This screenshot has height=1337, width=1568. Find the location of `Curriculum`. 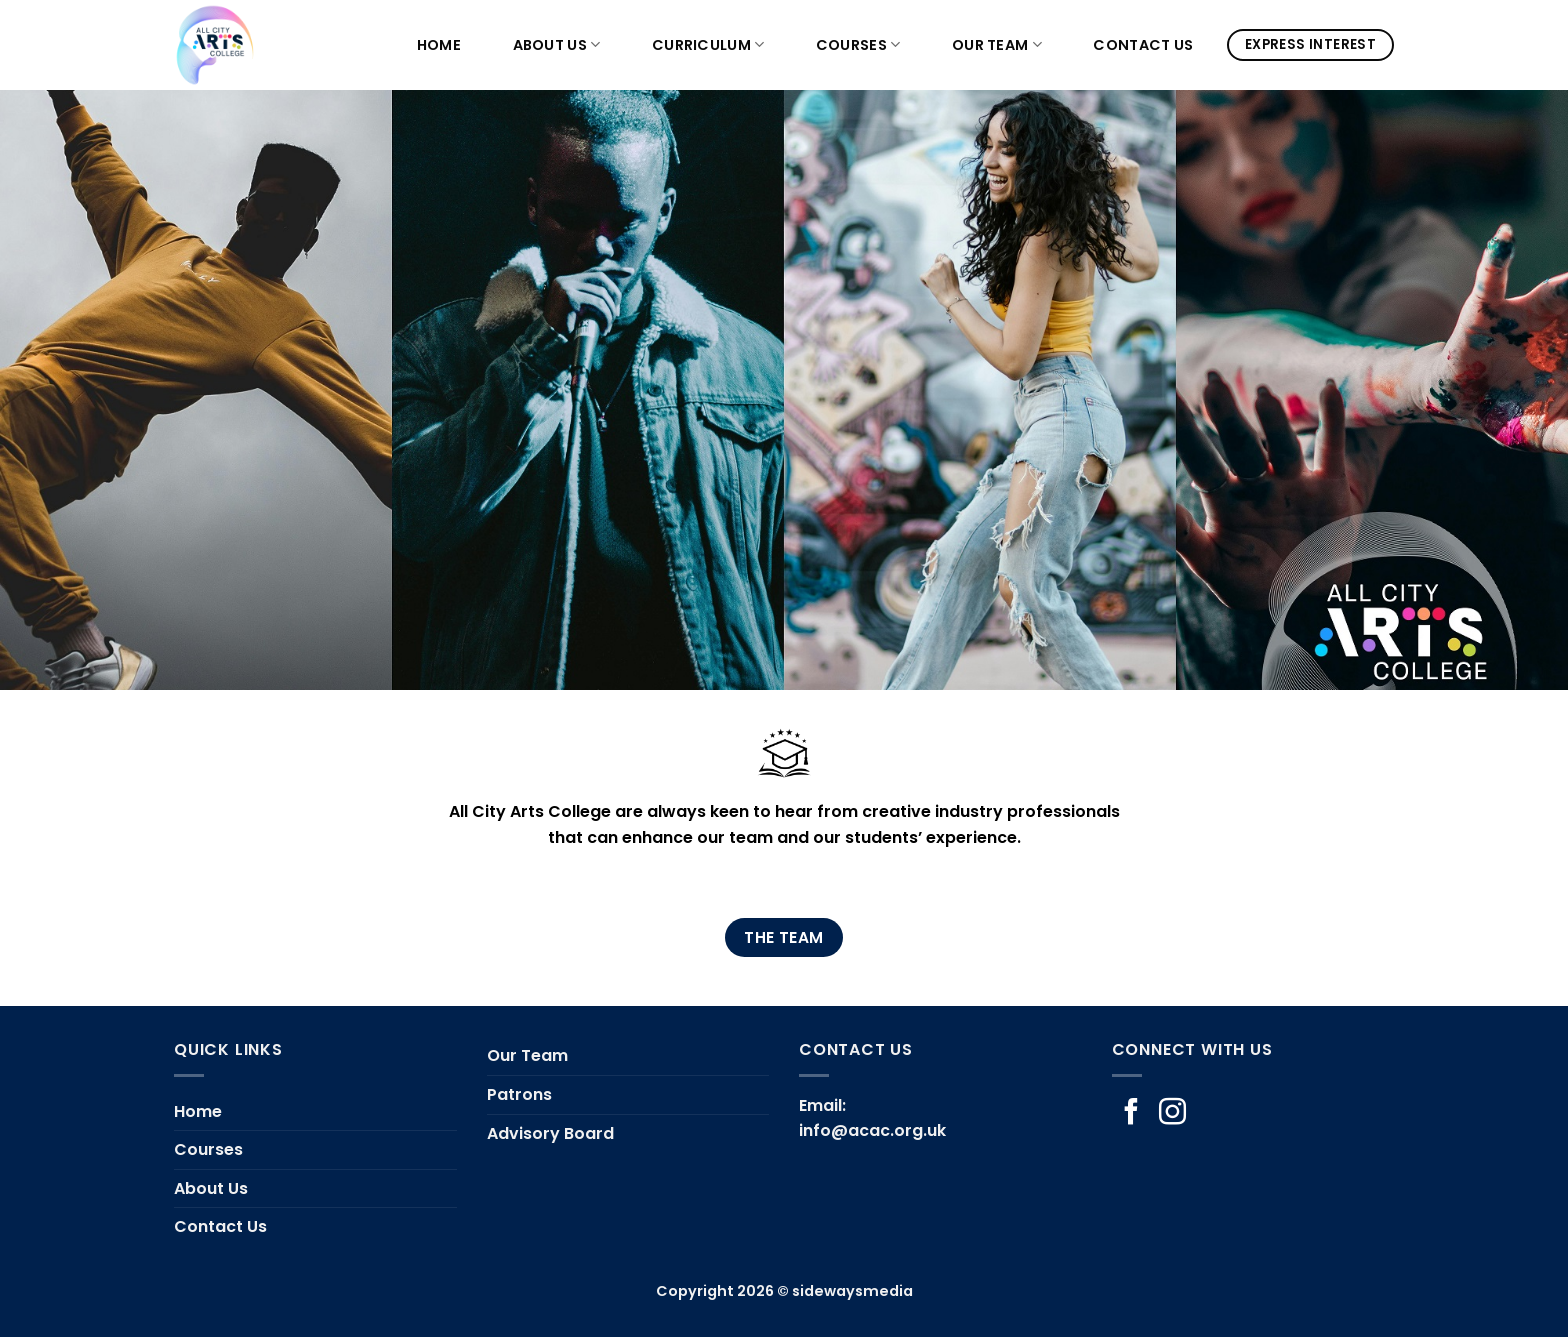

Curriculum is located at coordinates (708, 45).